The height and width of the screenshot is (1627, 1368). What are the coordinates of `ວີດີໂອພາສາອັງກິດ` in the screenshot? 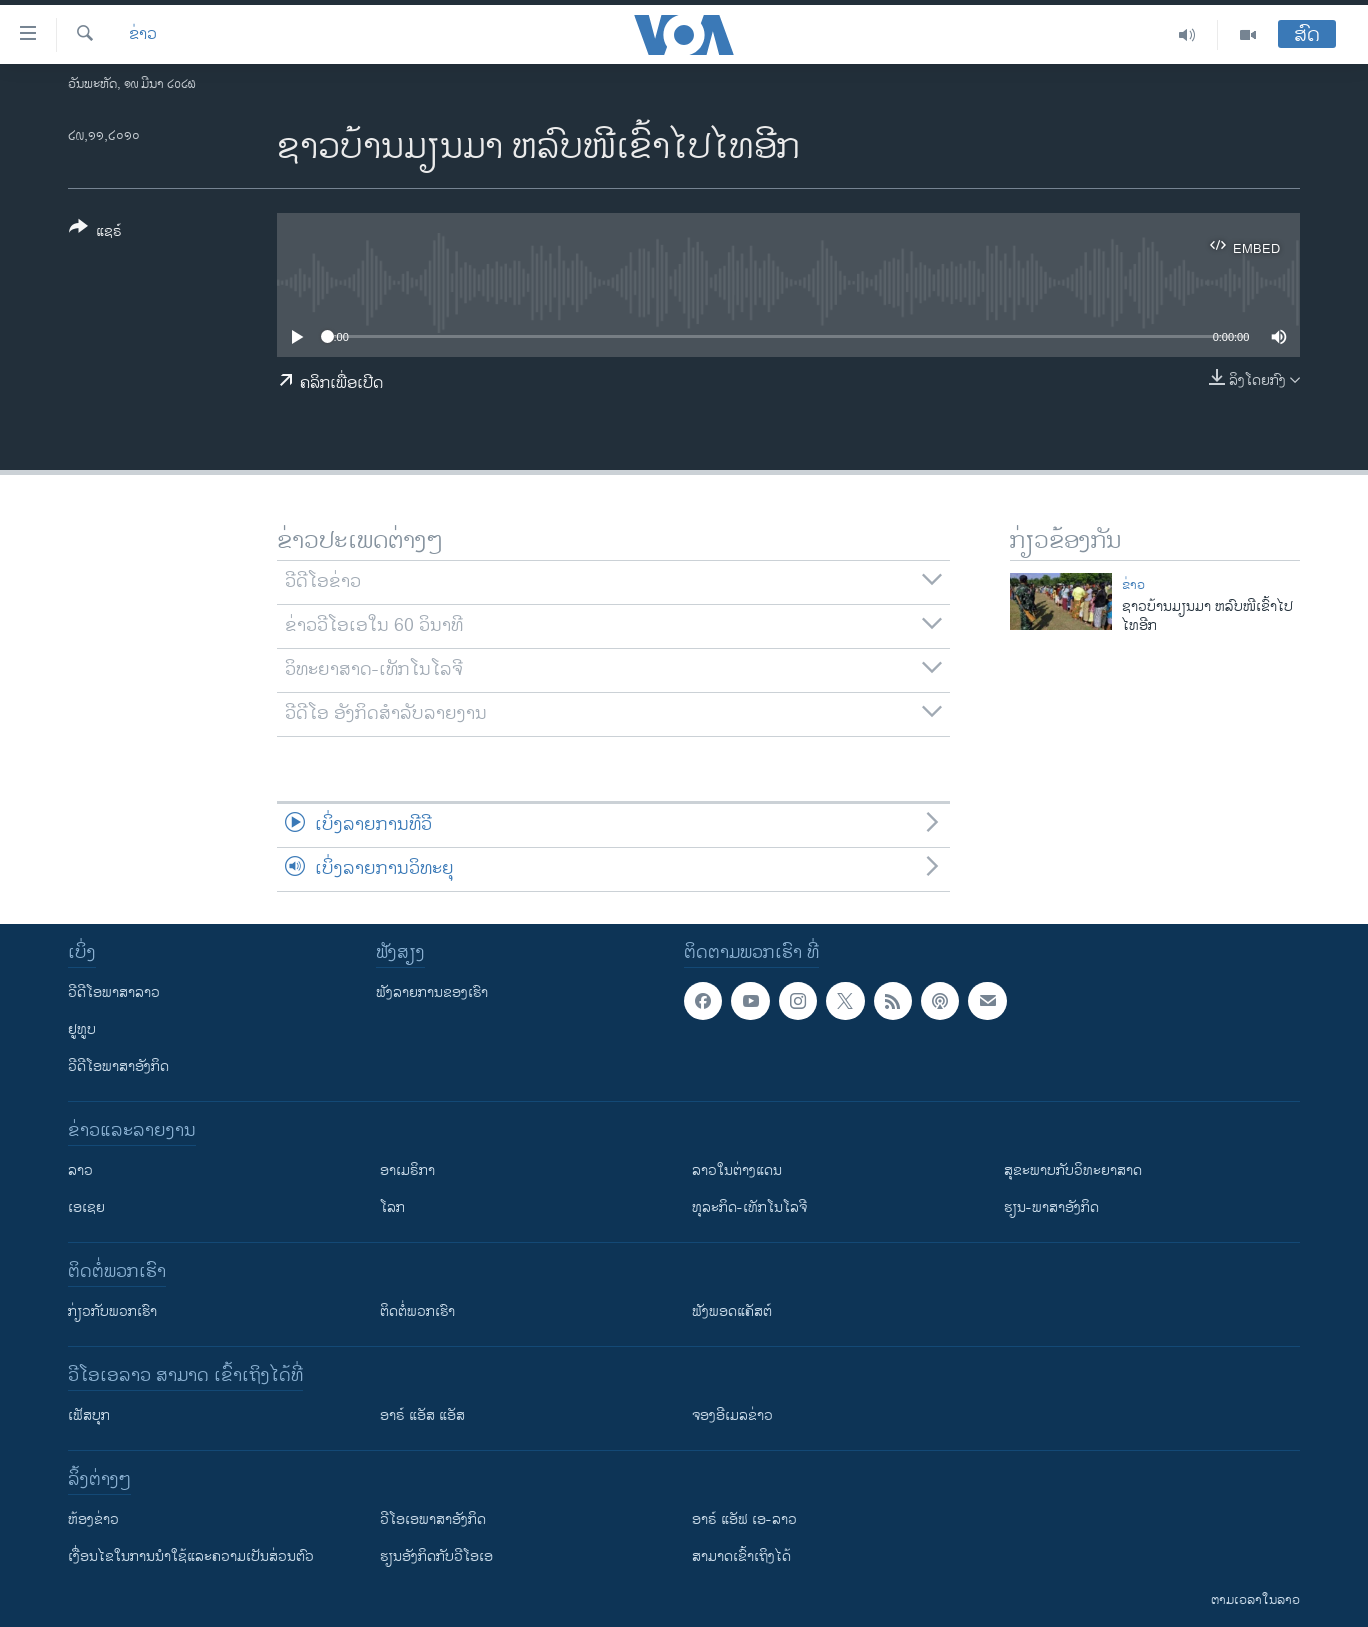 It's located at (118, 1066).